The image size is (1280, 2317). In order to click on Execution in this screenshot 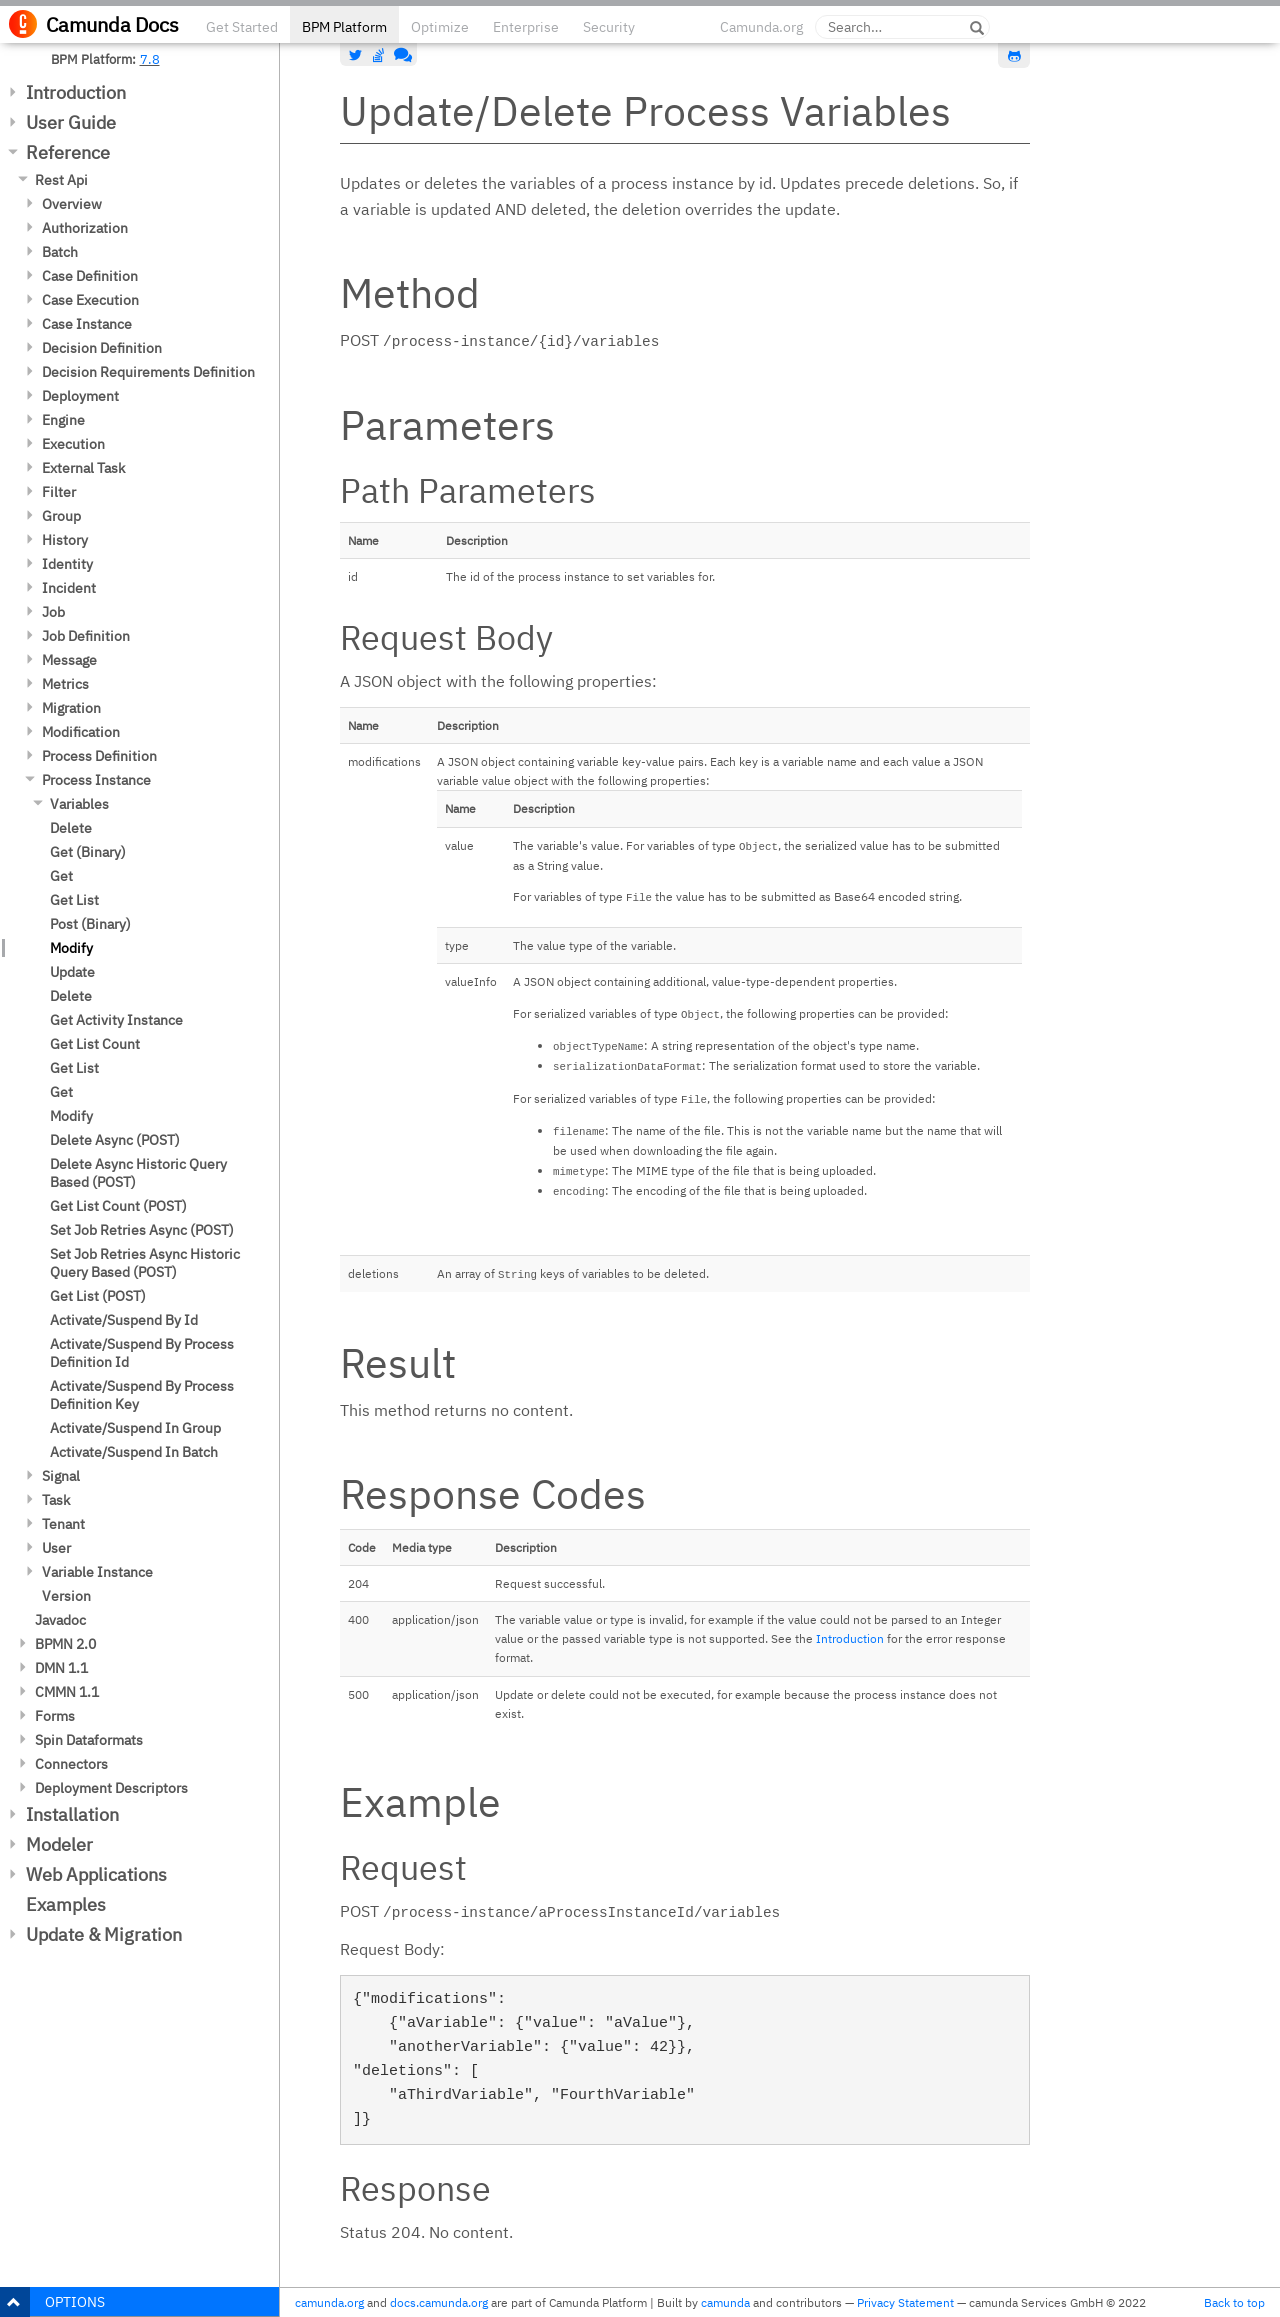, I will do `click(73, 444)`.